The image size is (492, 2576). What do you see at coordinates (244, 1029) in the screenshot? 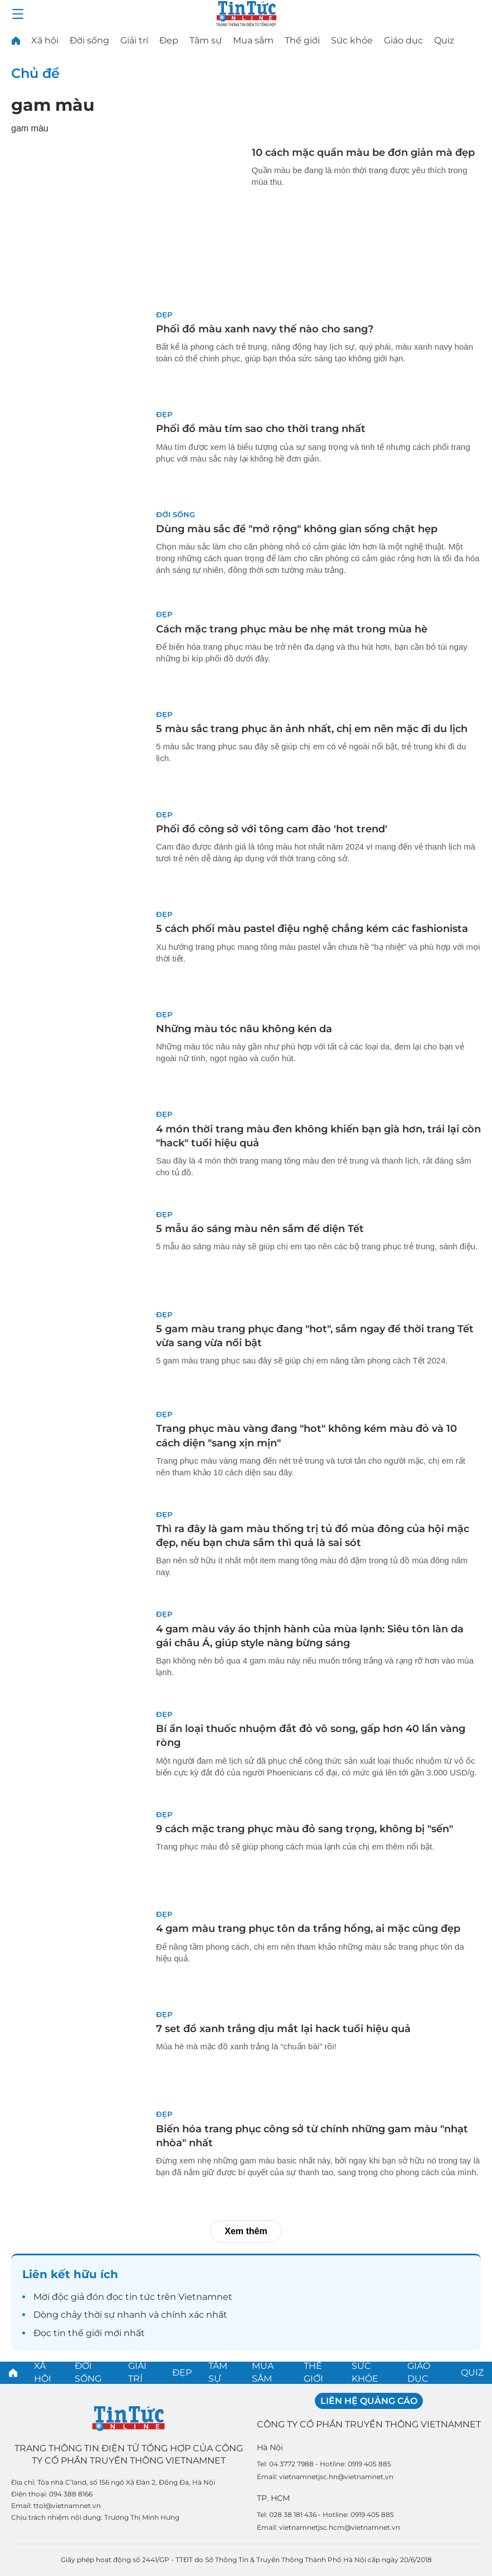
I see `Những màu tóc nâu không kén da` at bounding box center [244, 1029].